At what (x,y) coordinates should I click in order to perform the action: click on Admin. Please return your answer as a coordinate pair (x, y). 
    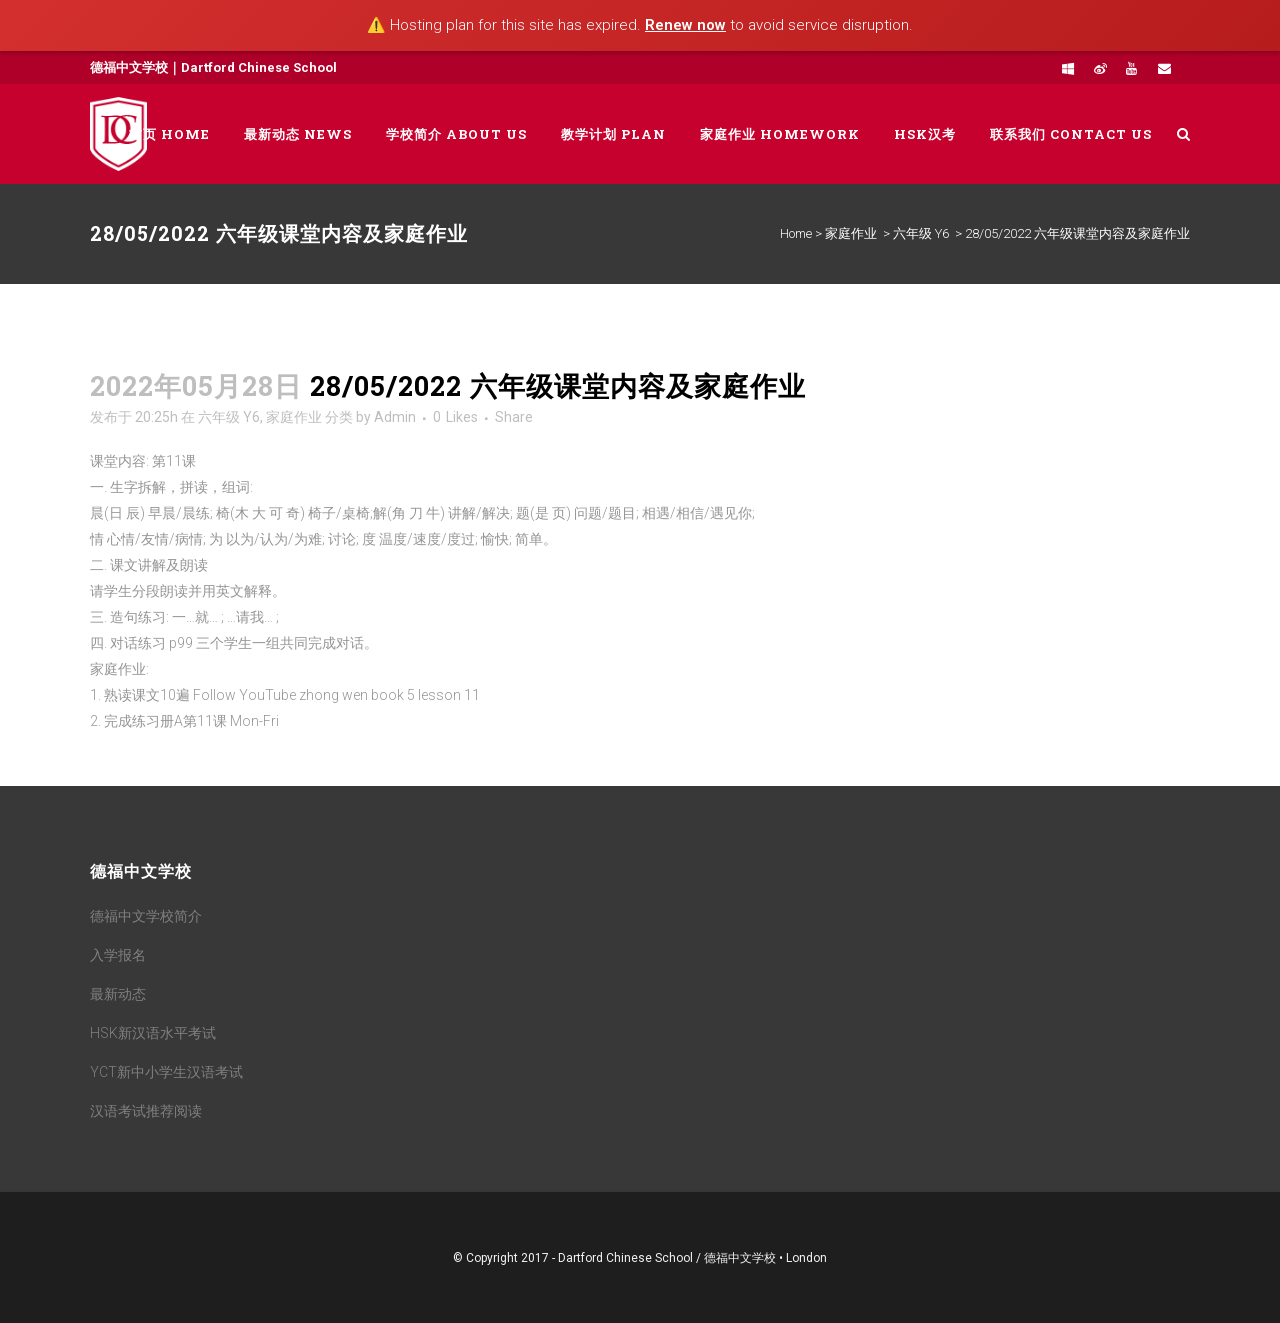
    Looking at the image, I should click on (395, 417).